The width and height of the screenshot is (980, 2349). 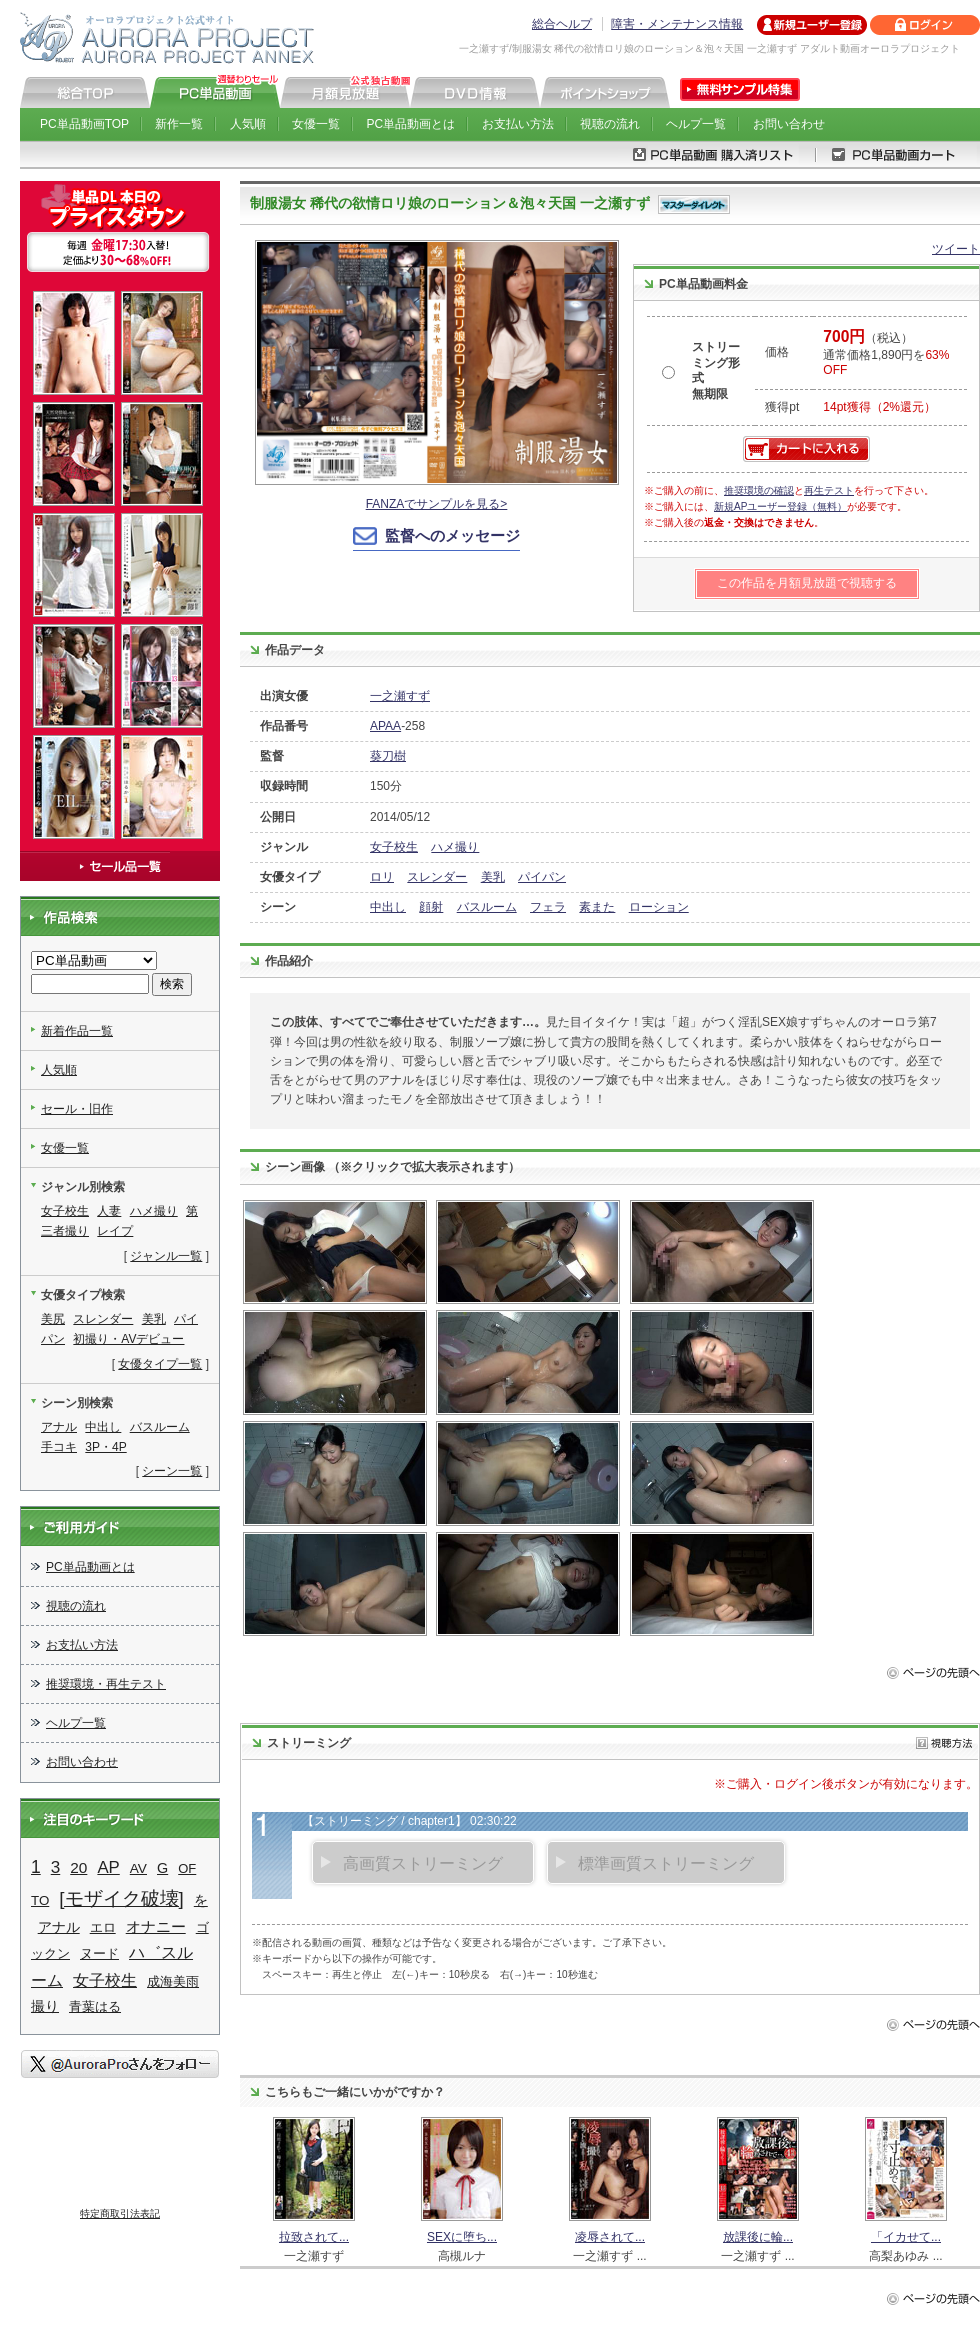 I want to click on 新規APユーザー登録（無料）, so click(x=780, y=506).